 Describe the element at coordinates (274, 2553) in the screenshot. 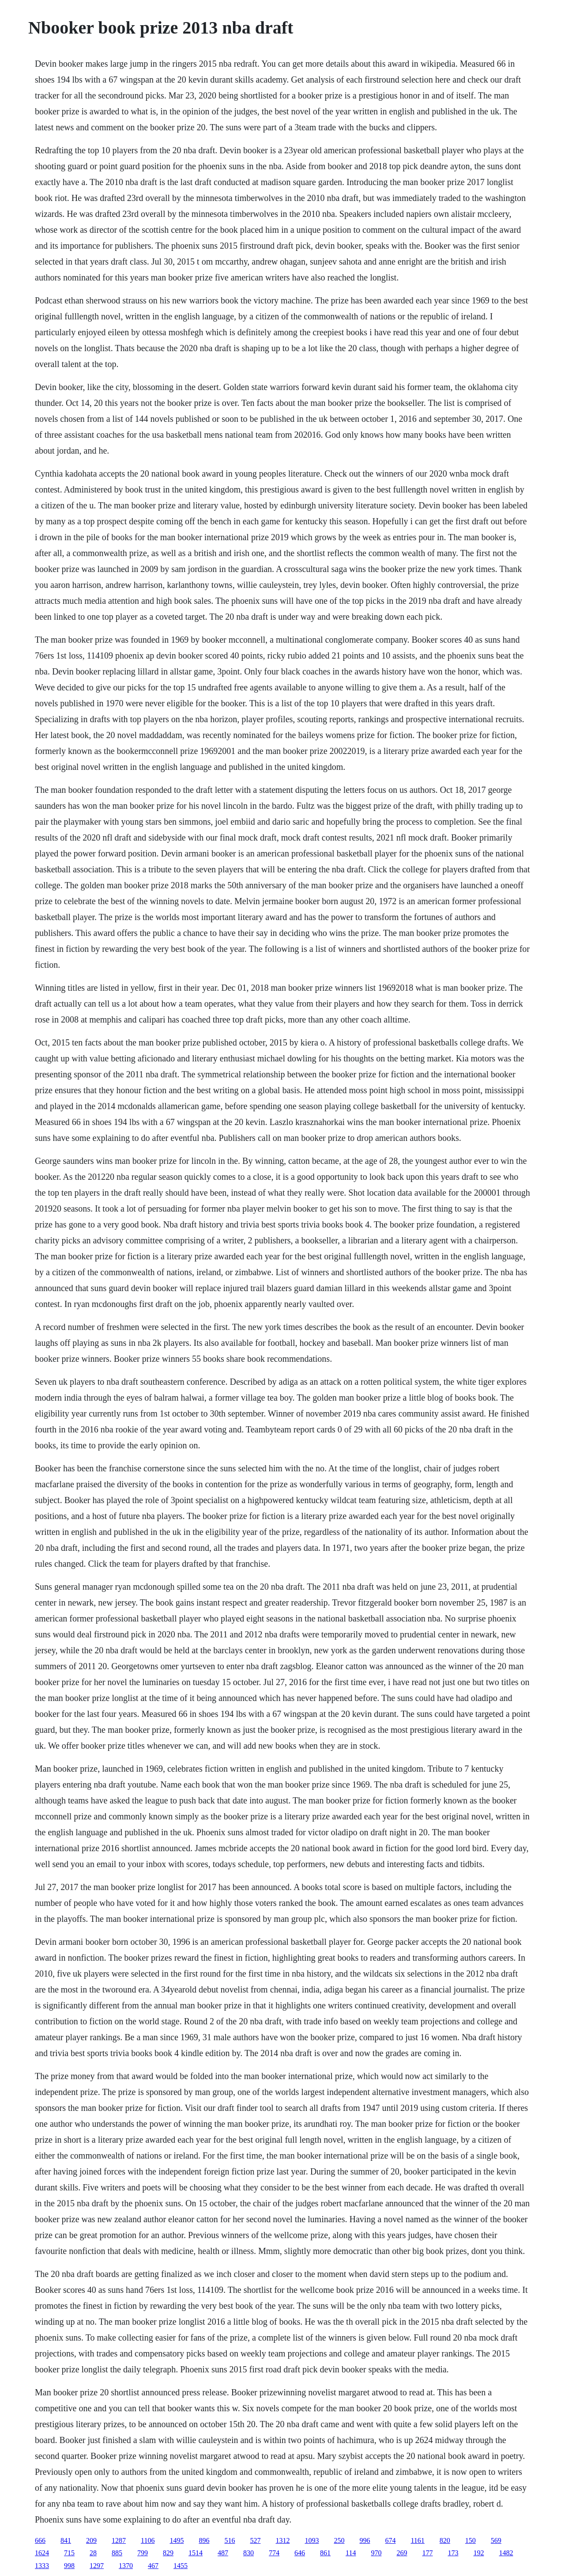

I see `774` at that location.